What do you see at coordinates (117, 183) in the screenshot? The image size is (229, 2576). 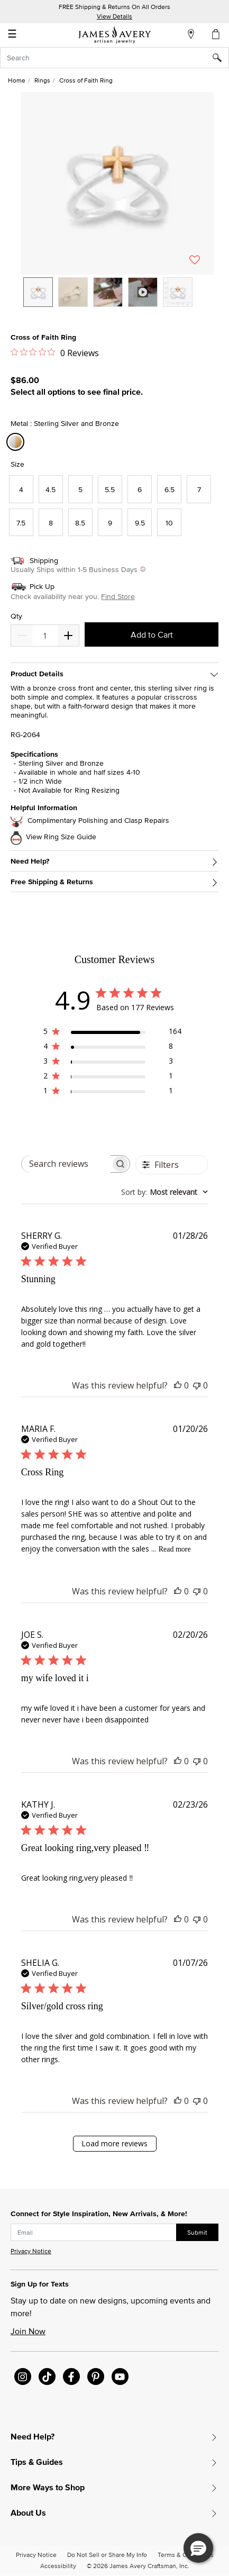 I see `[button]` at bounding box center [117, 183].